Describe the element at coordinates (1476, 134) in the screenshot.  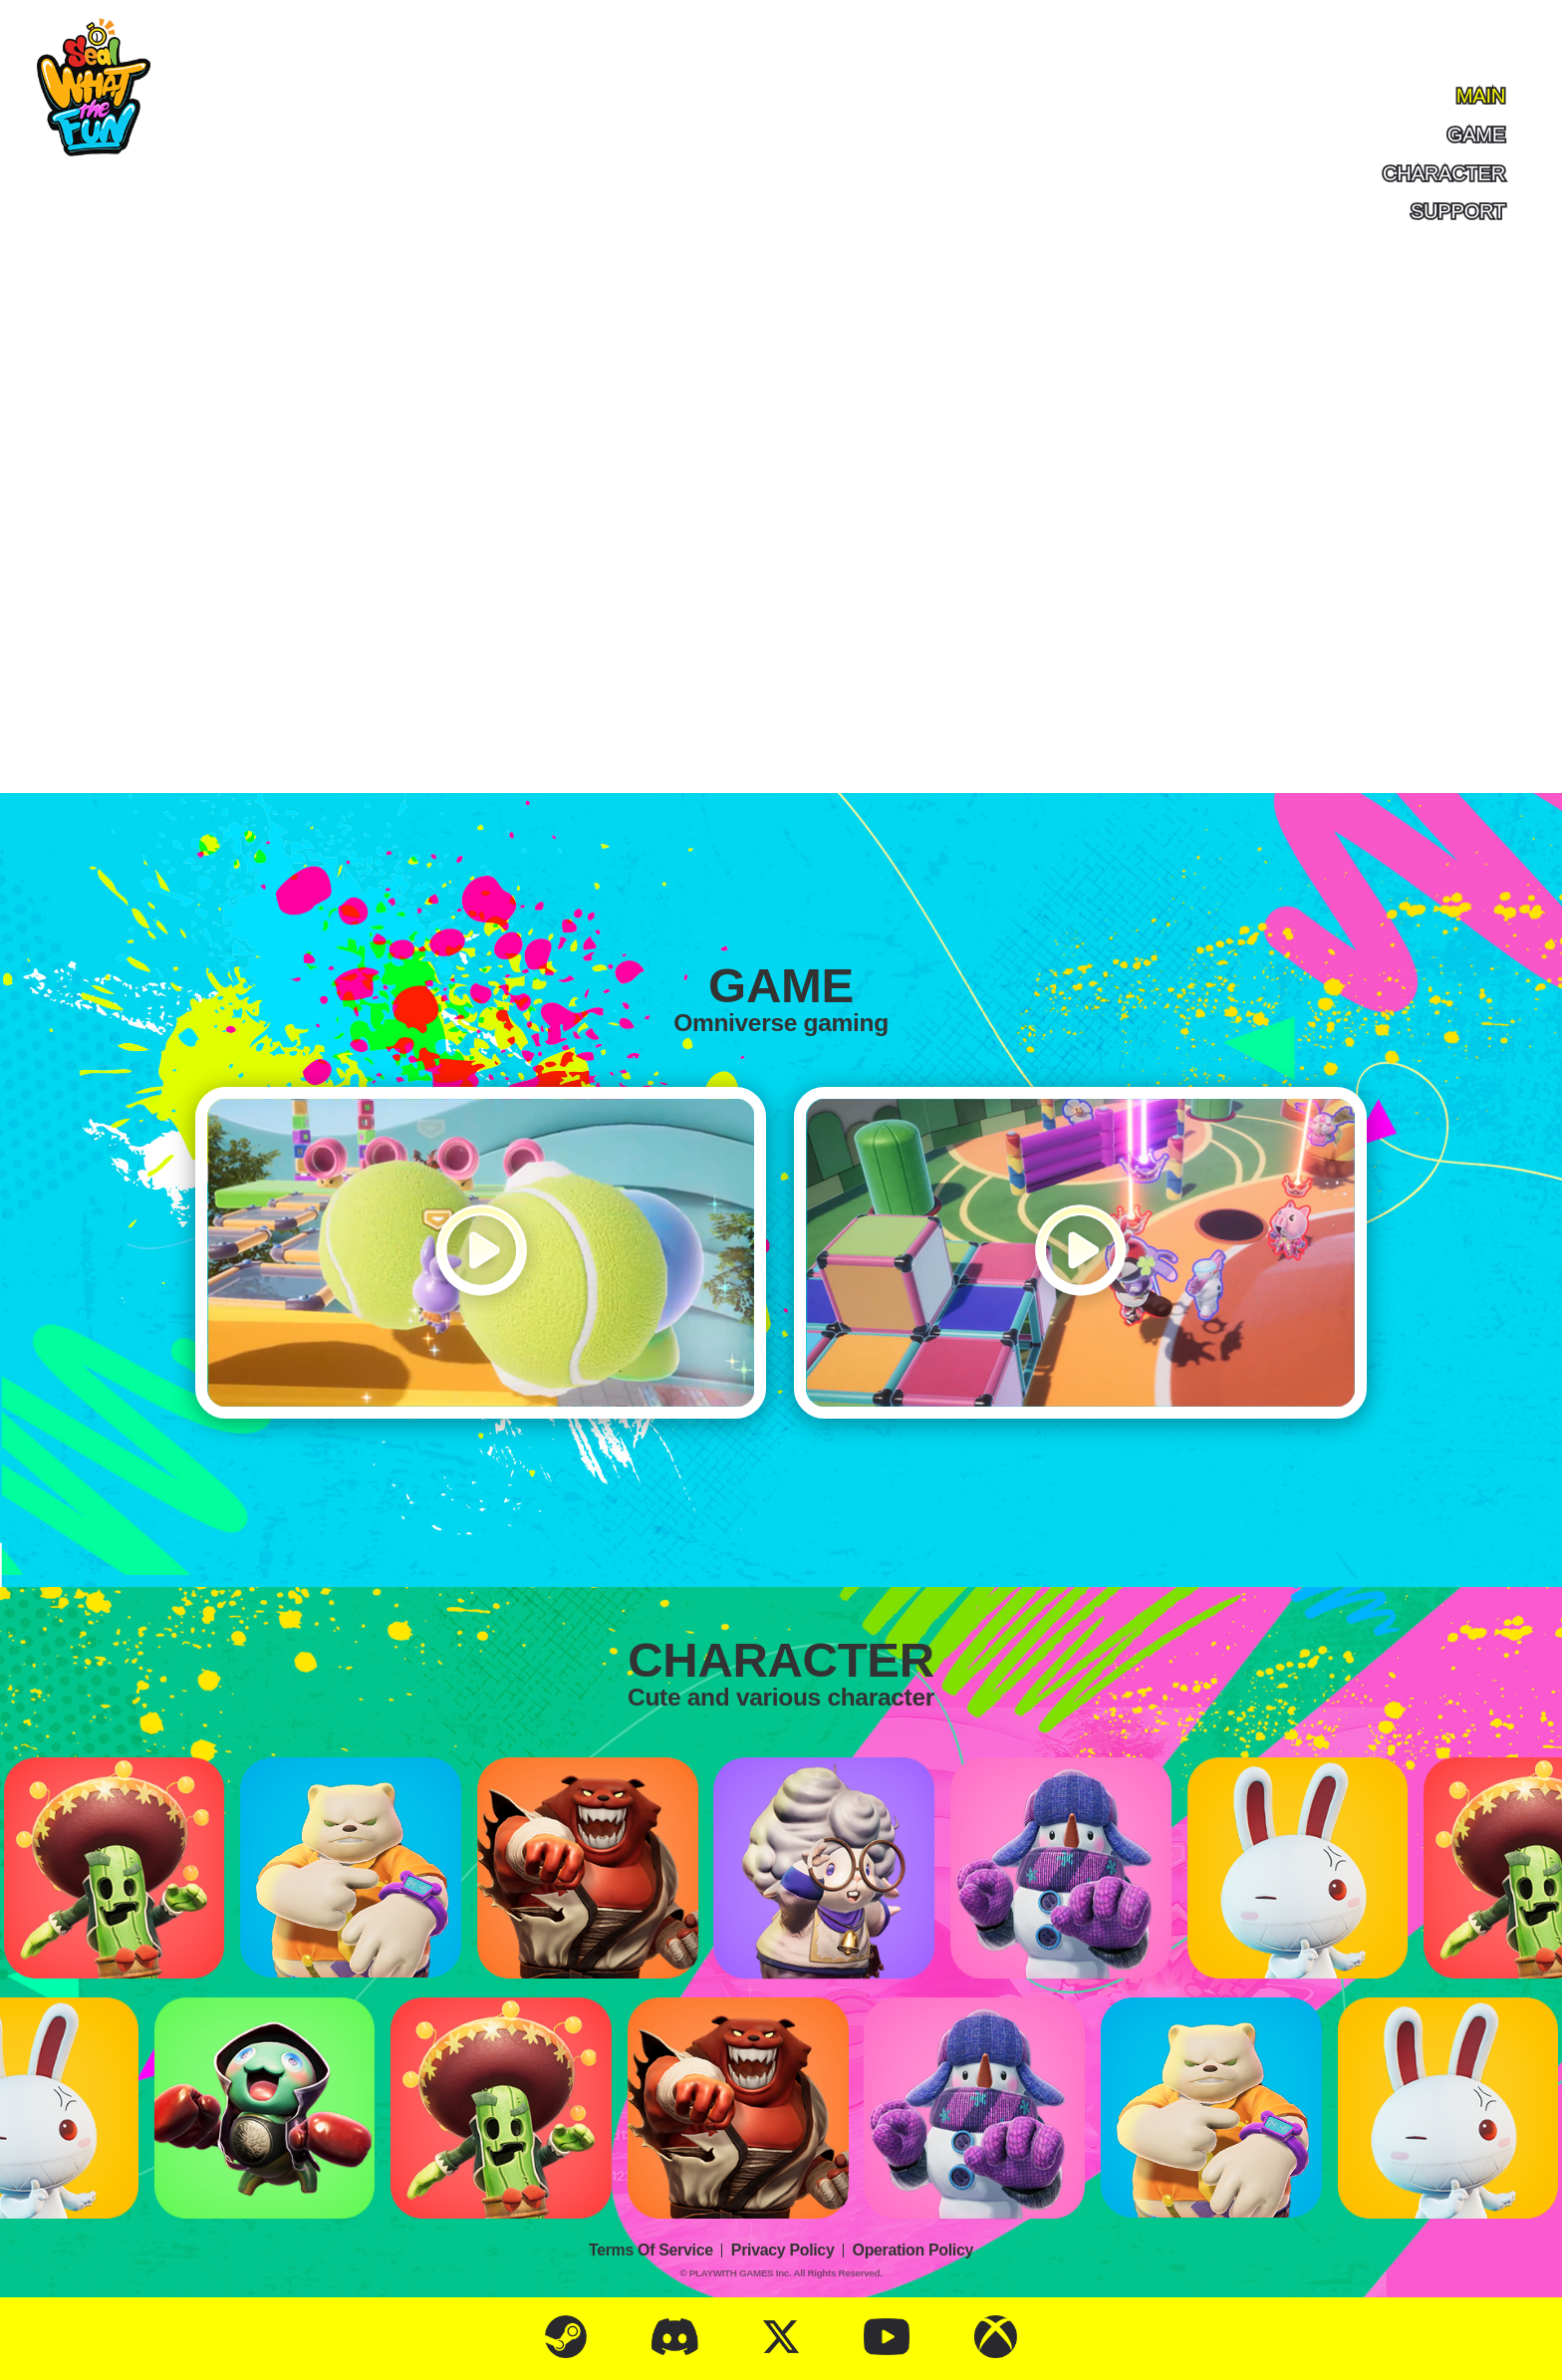
I see `game` at that location.